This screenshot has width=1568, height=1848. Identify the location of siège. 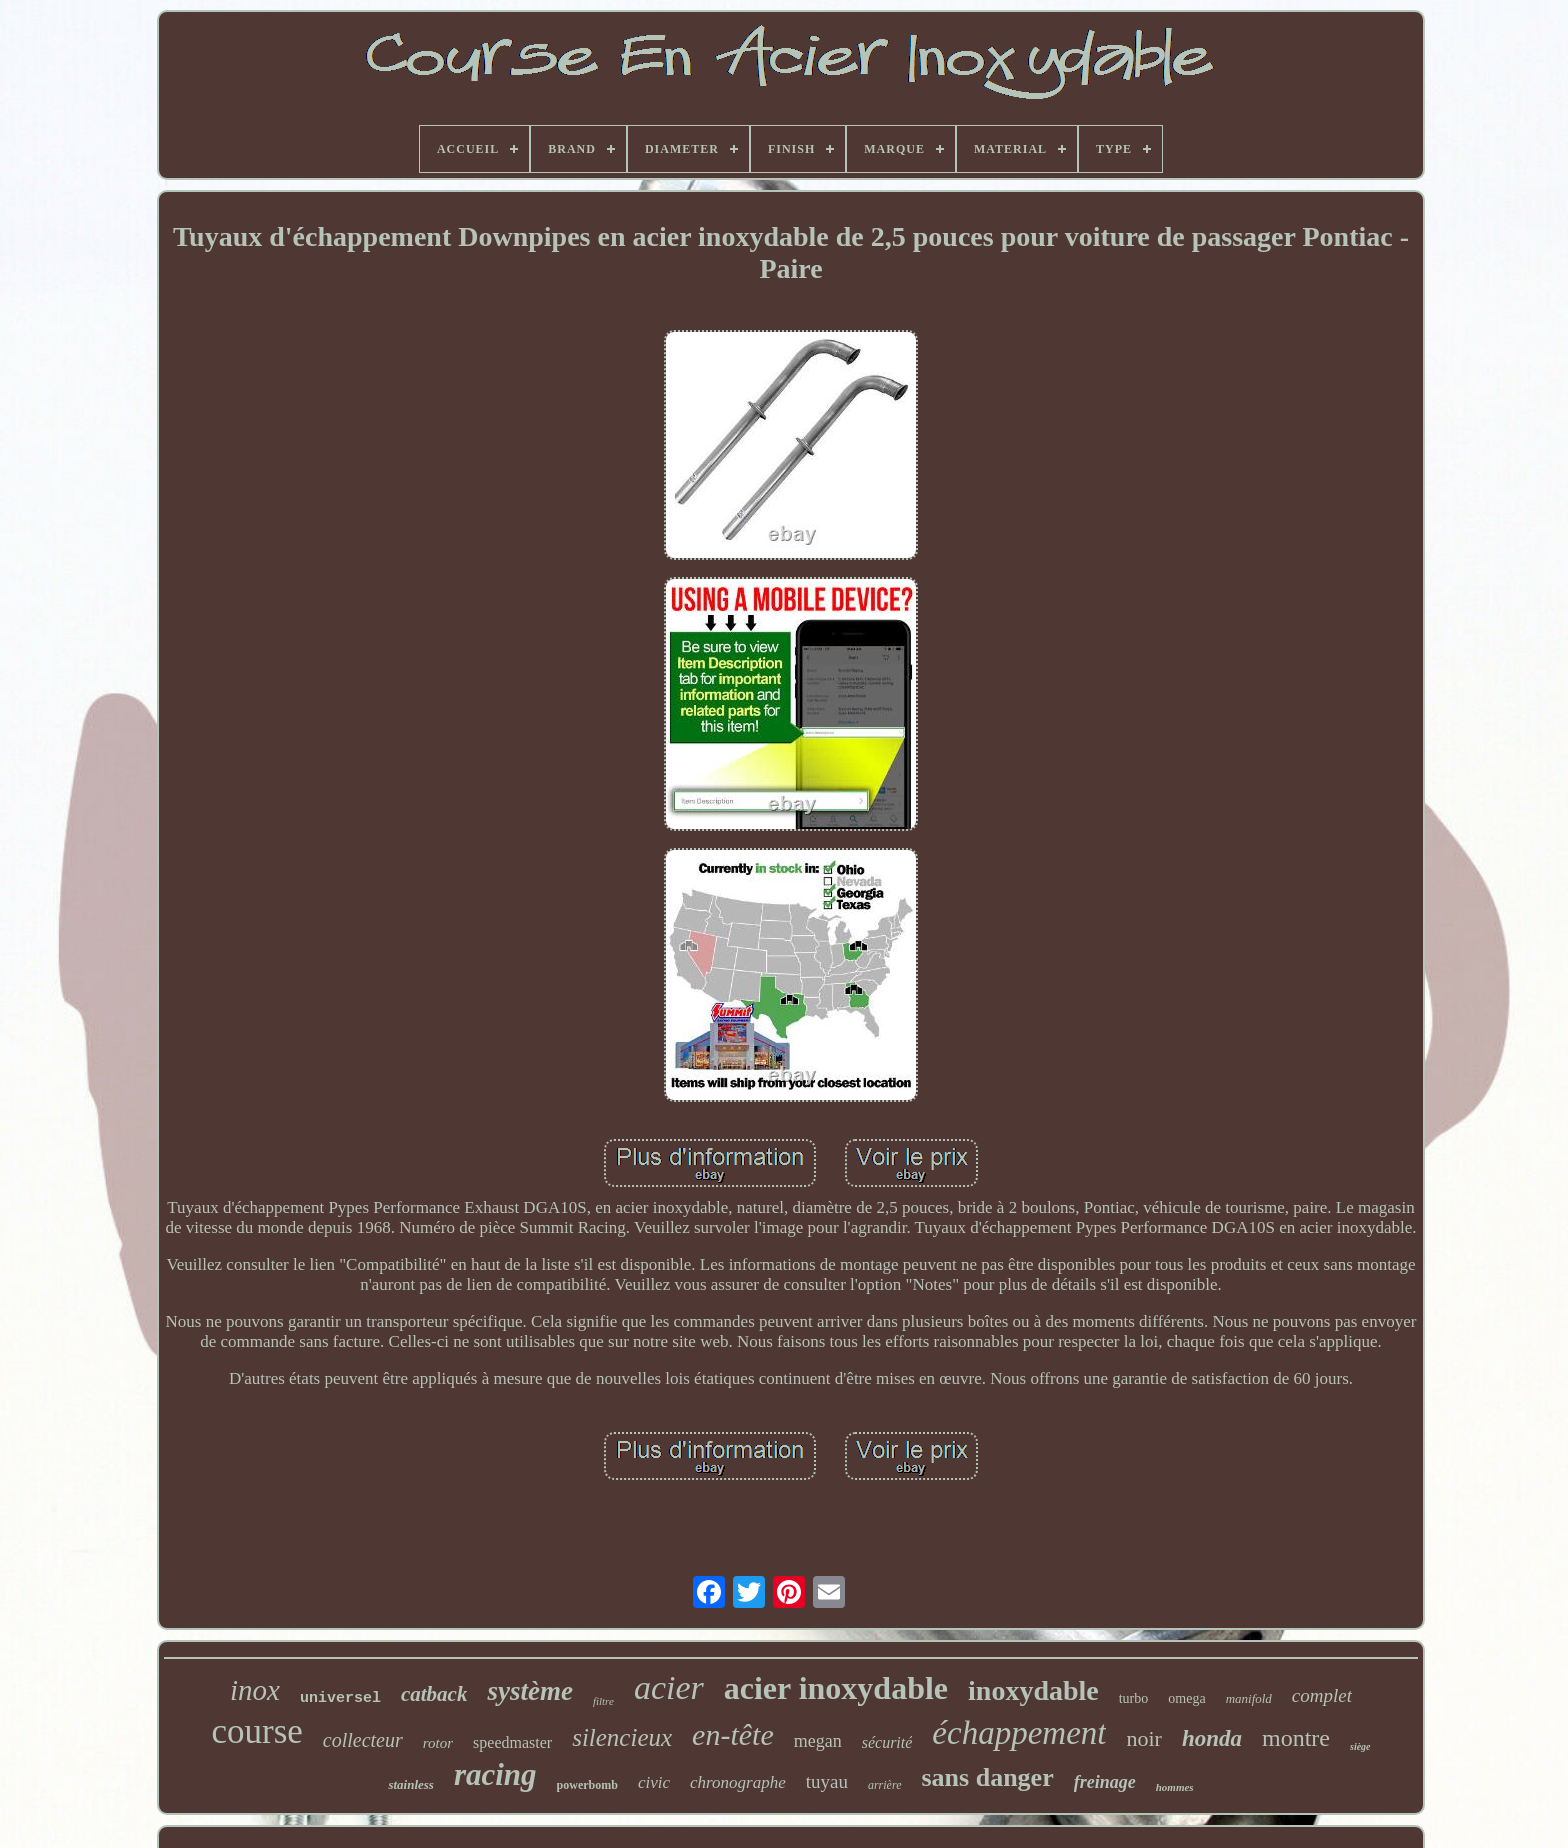
(1360, 1746).